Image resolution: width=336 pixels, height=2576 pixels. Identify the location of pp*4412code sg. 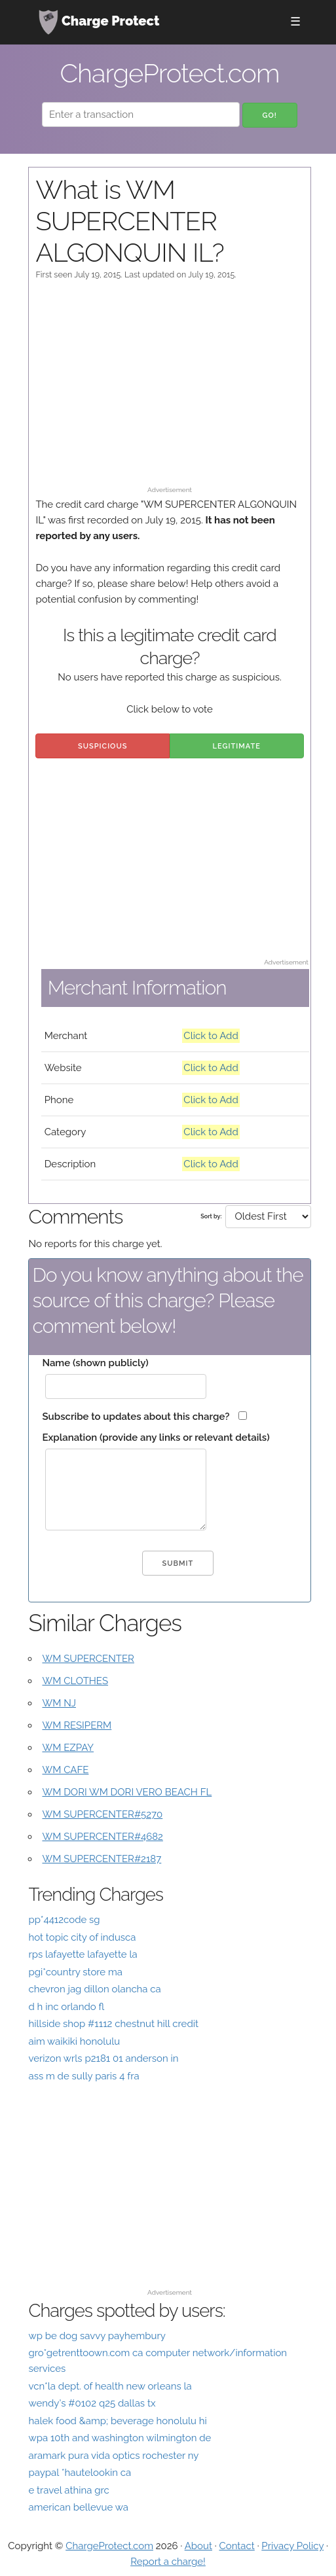
(64, 1920).